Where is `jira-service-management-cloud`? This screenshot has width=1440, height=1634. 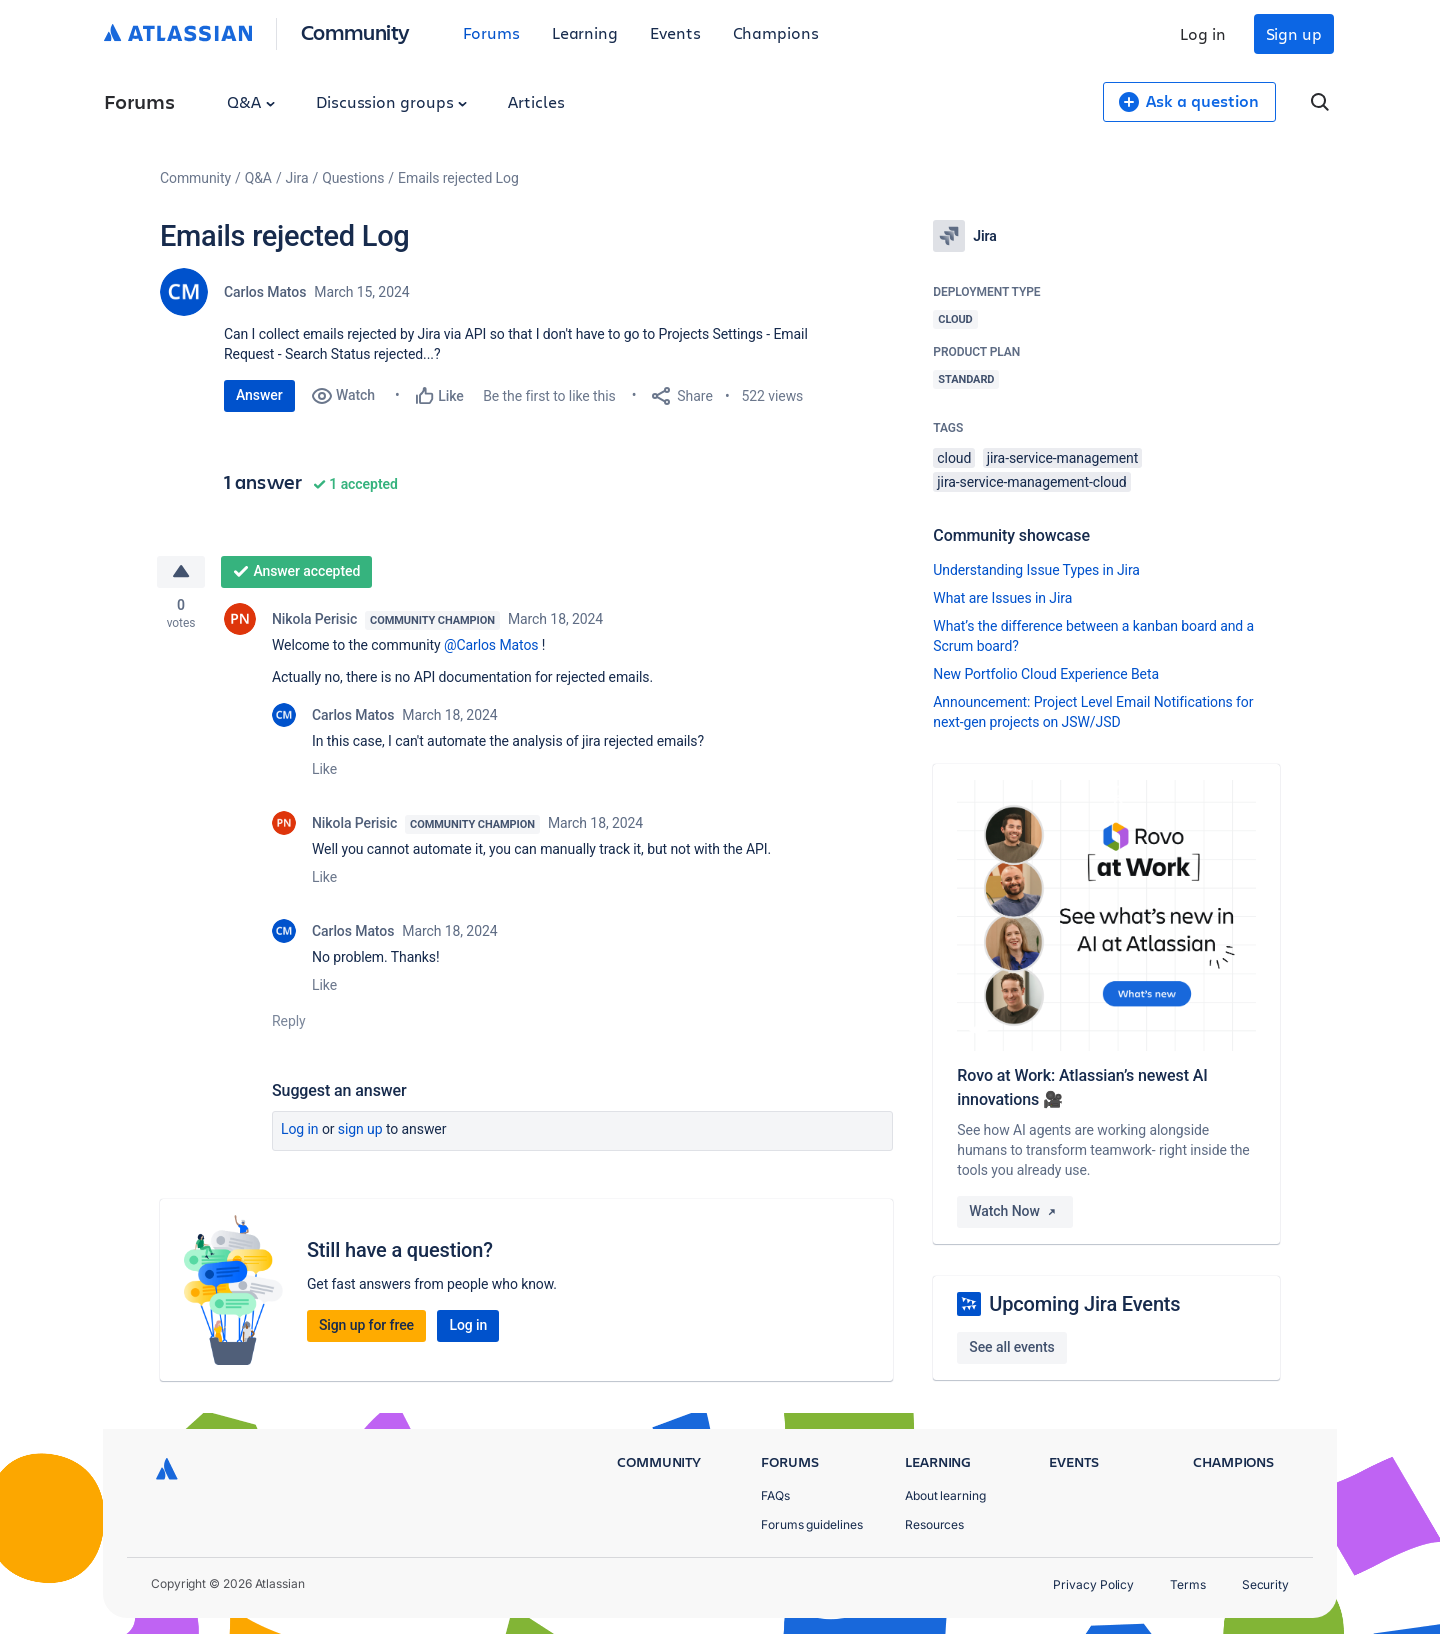 jira-service-management-cloud is located at coordinates (1031, 482).